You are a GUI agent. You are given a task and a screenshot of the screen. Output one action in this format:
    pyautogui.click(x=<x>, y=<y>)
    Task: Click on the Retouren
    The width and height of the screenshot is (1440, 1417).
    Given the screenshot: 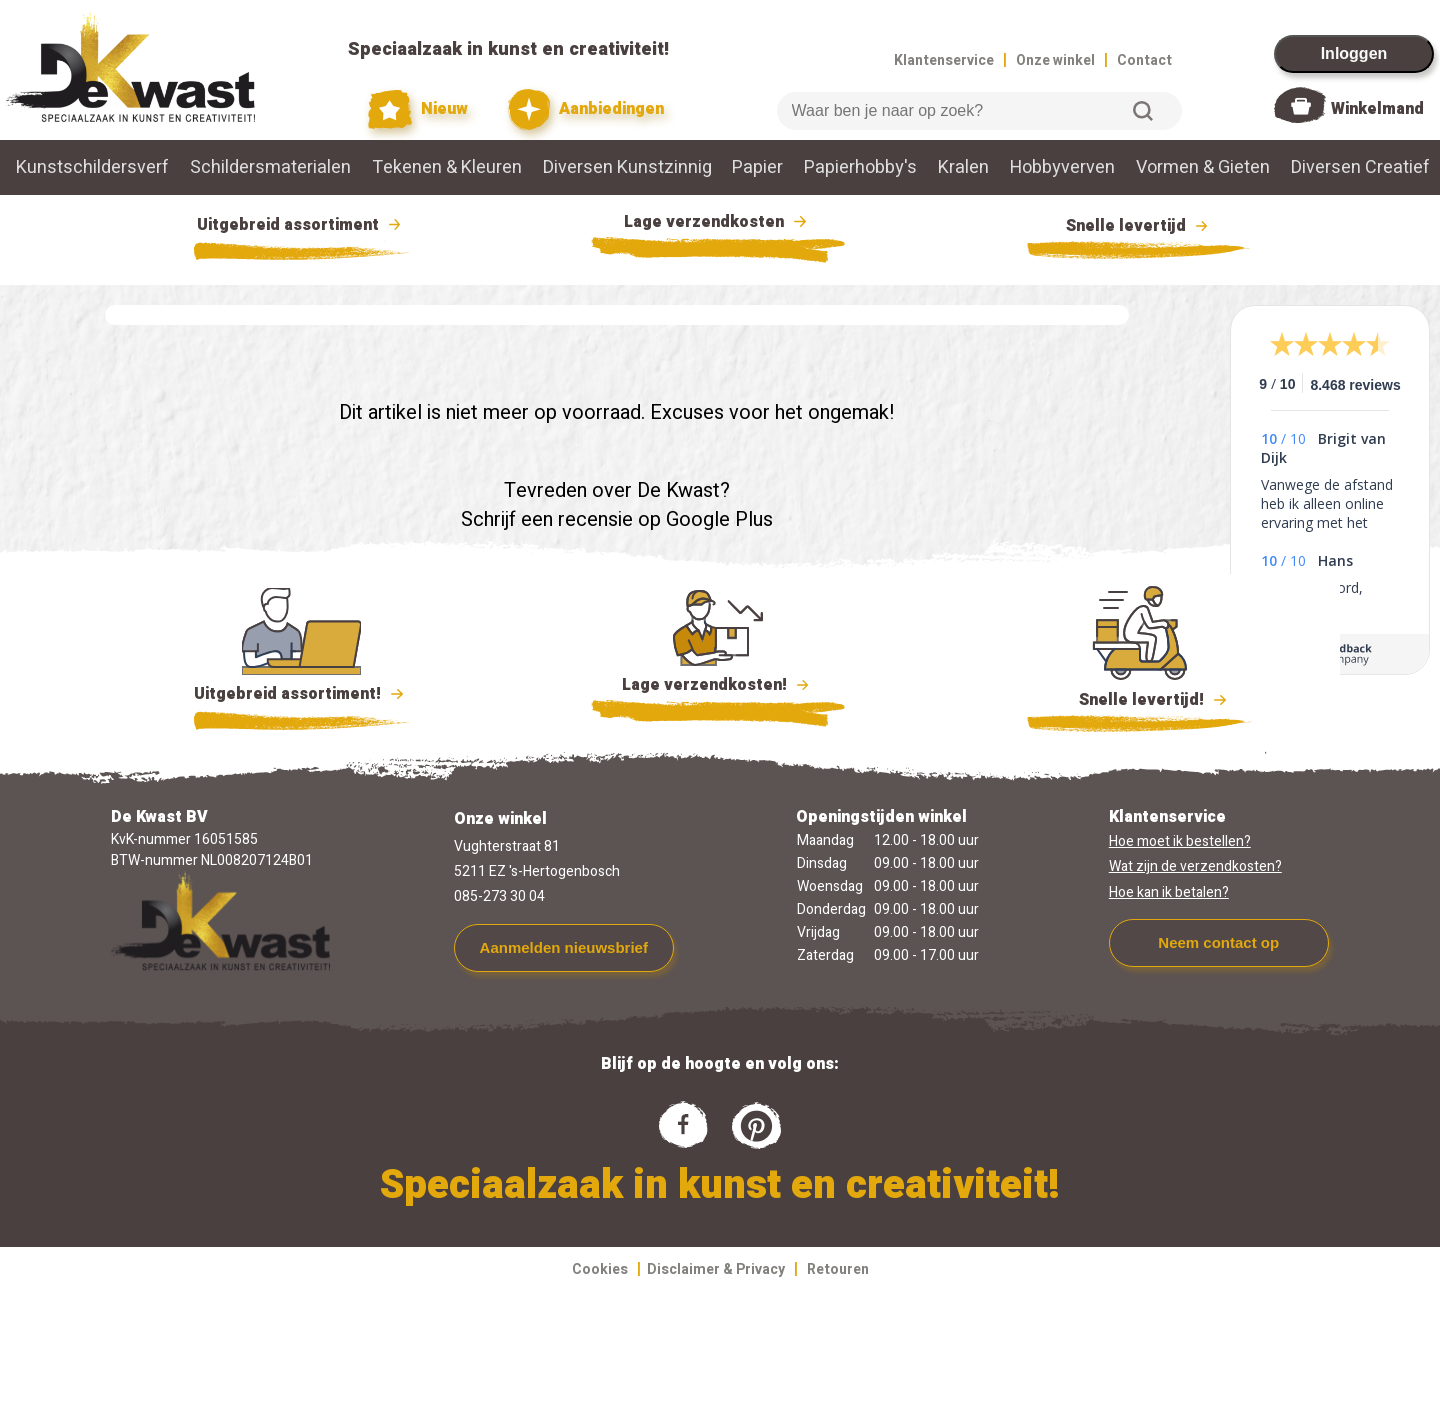 What is the action you would take?
    pyautogui.click(x=838, y=1269)
    